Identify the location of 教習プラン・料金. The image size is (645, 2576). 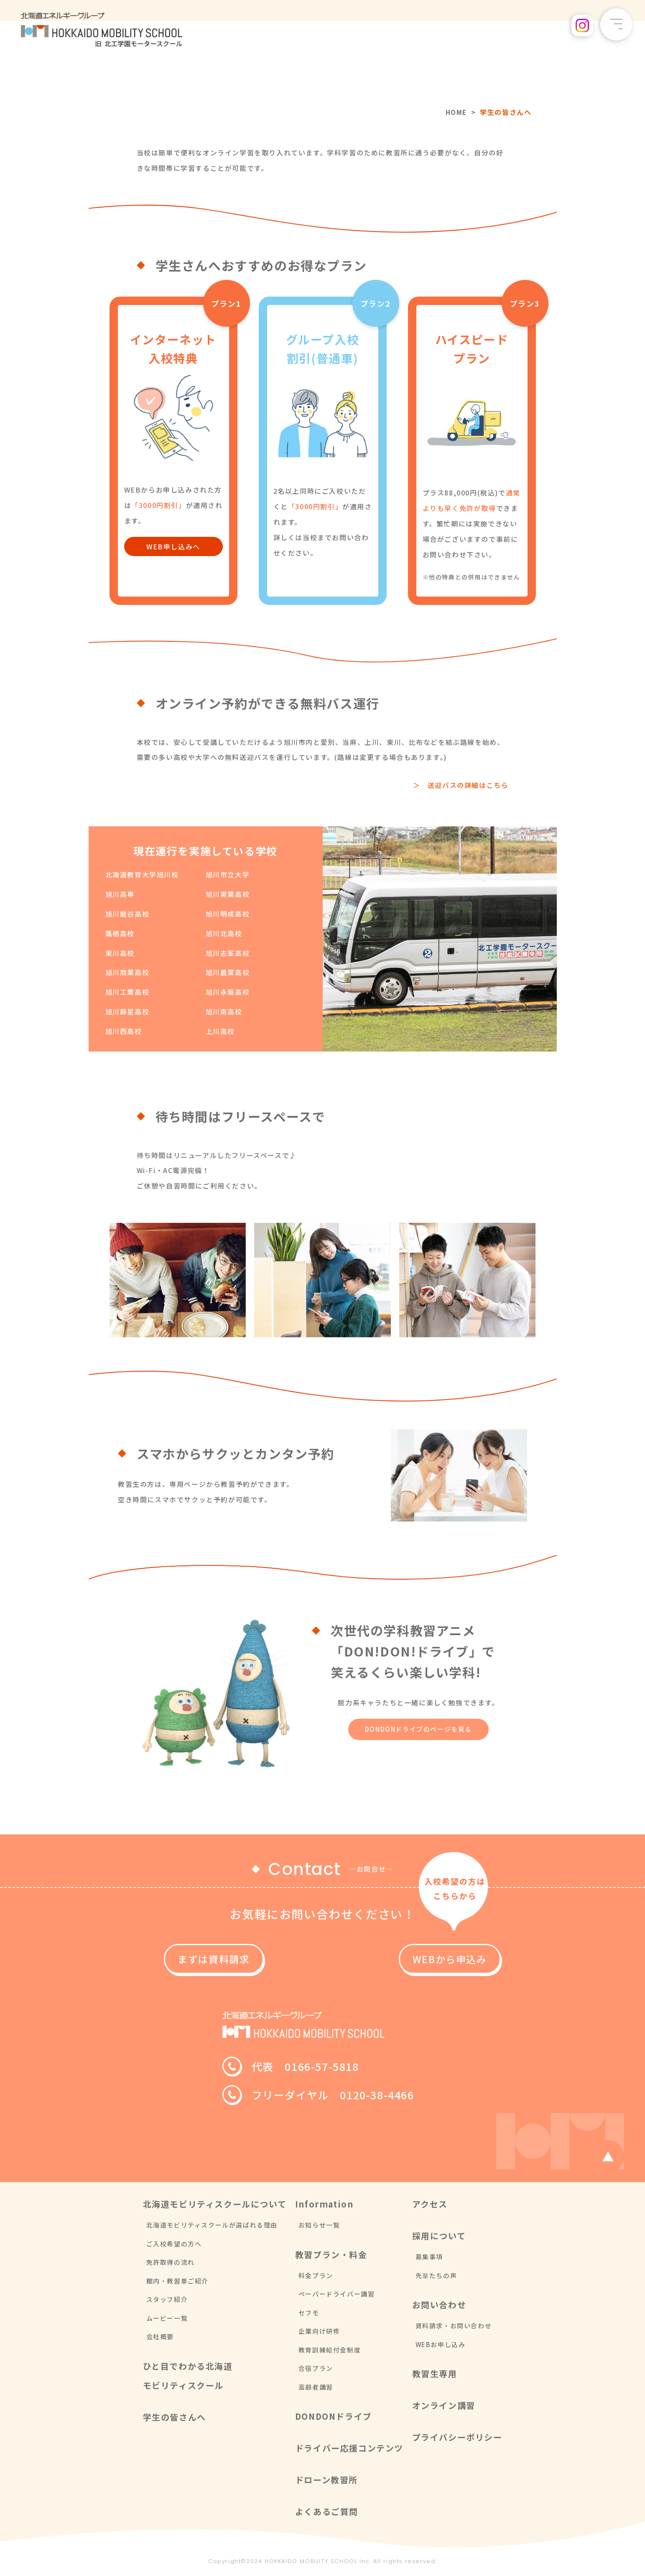
(331, 2254).